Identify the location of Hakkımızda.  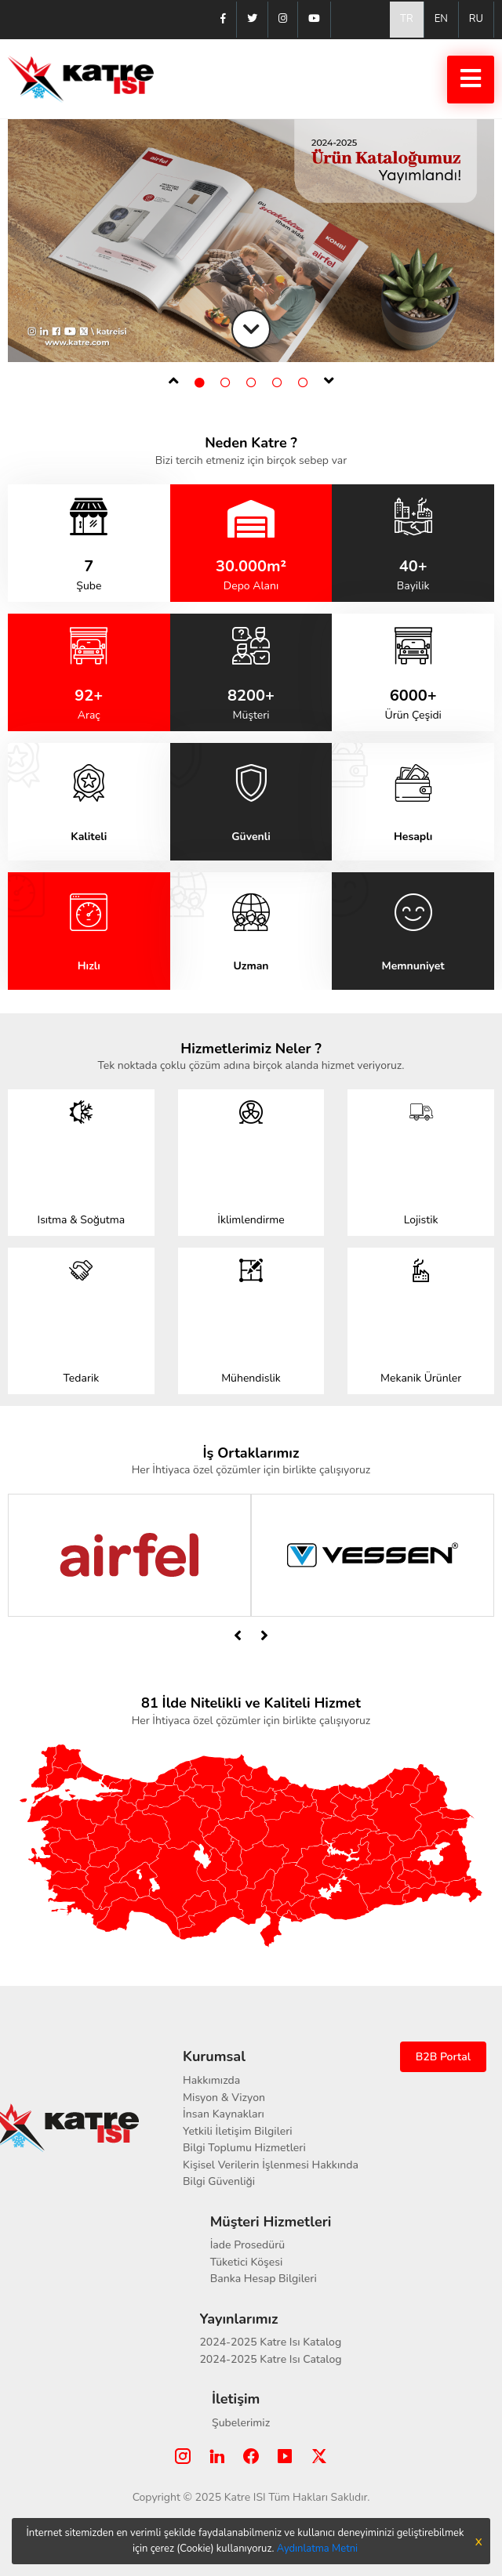
(211, 2080).